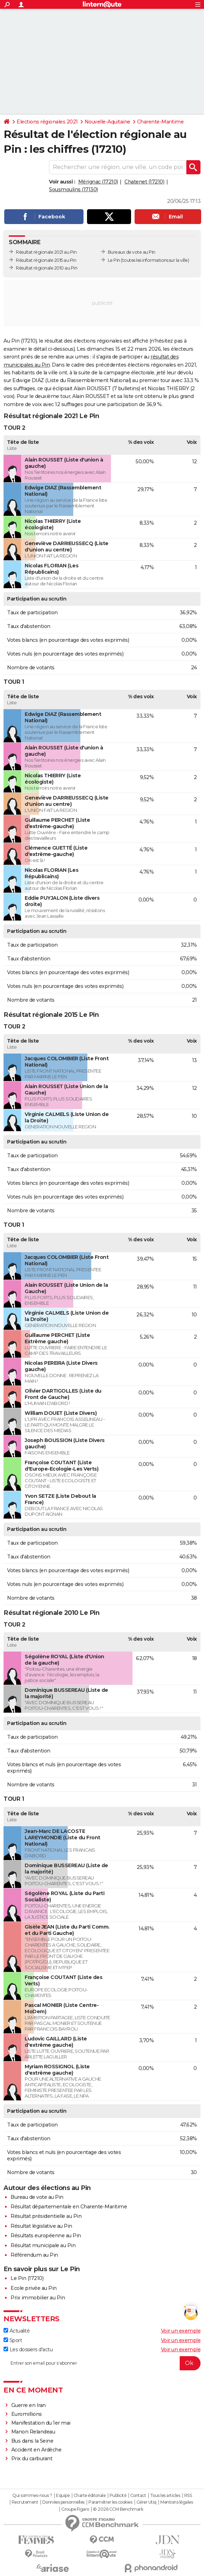 This screenshot has width=204, height=2576. What do you see at coordinates (34, 2288) in the screenshot?
I see `Ecole privée au Pin` at bounding box center [34, 2288].